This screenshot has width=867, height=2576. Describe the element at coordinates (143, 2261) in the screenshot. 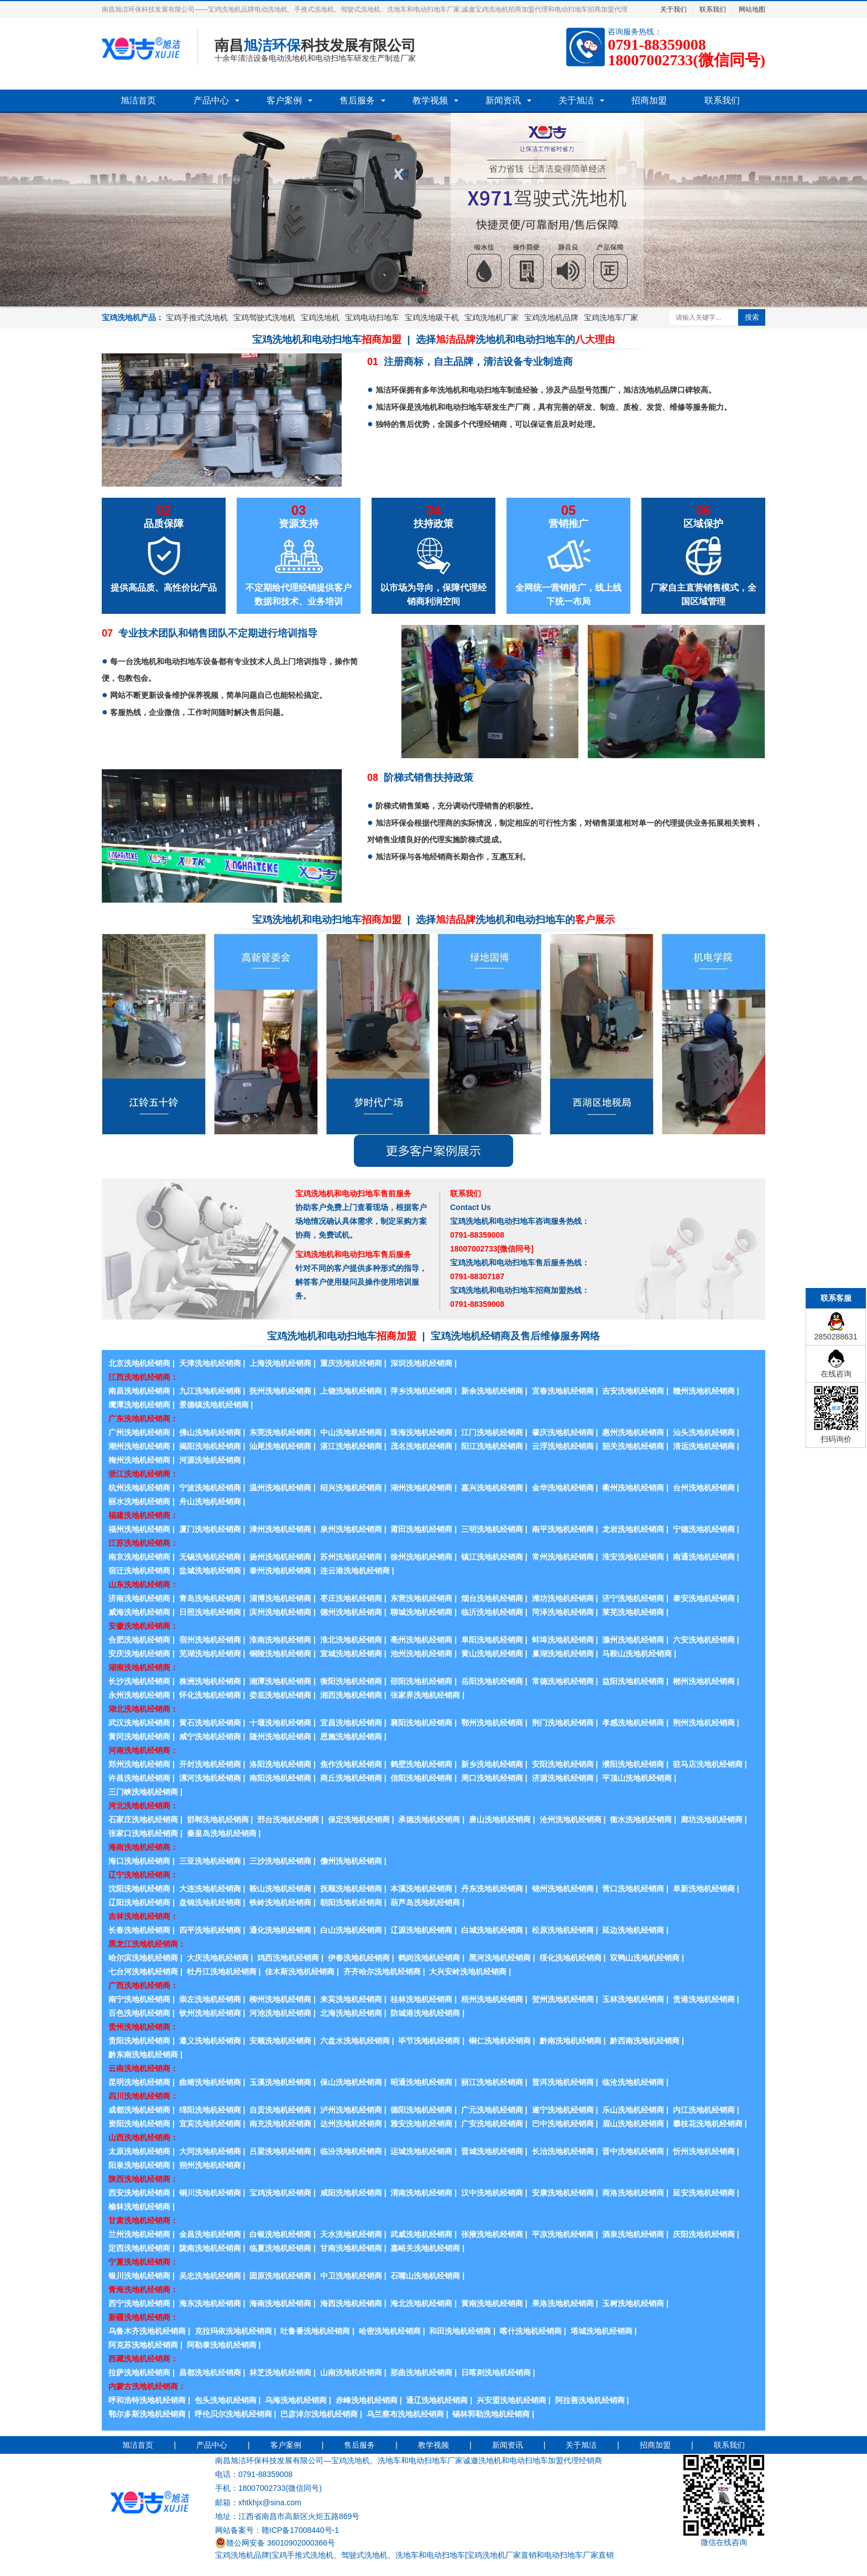

I see `宁夏洗地机经销商：` at that location.